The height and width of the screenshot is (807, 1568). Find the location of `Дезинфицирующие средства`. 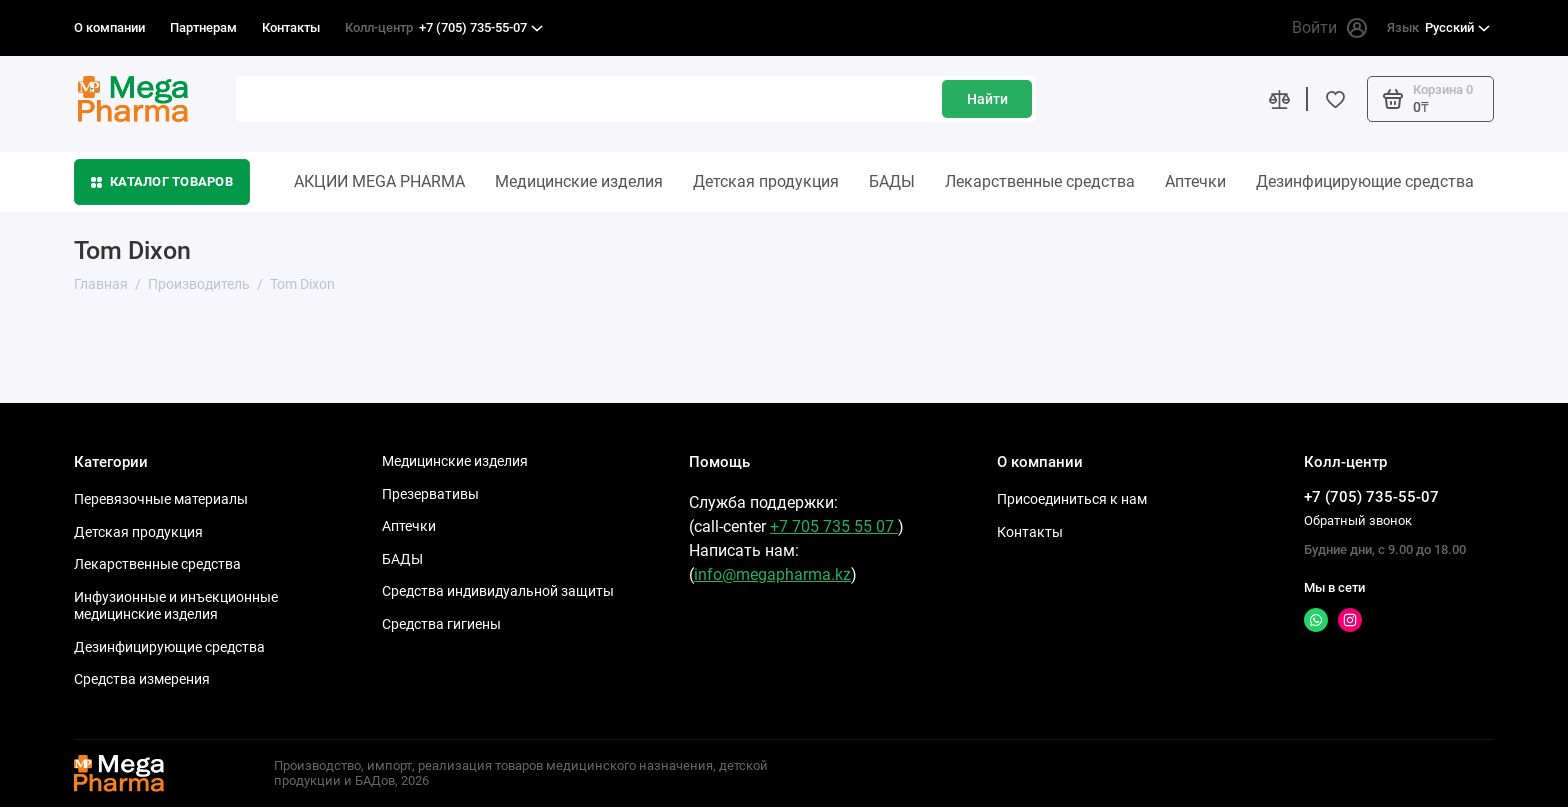

Дезинфицирующие средства is located at coordinates (1365, 181).